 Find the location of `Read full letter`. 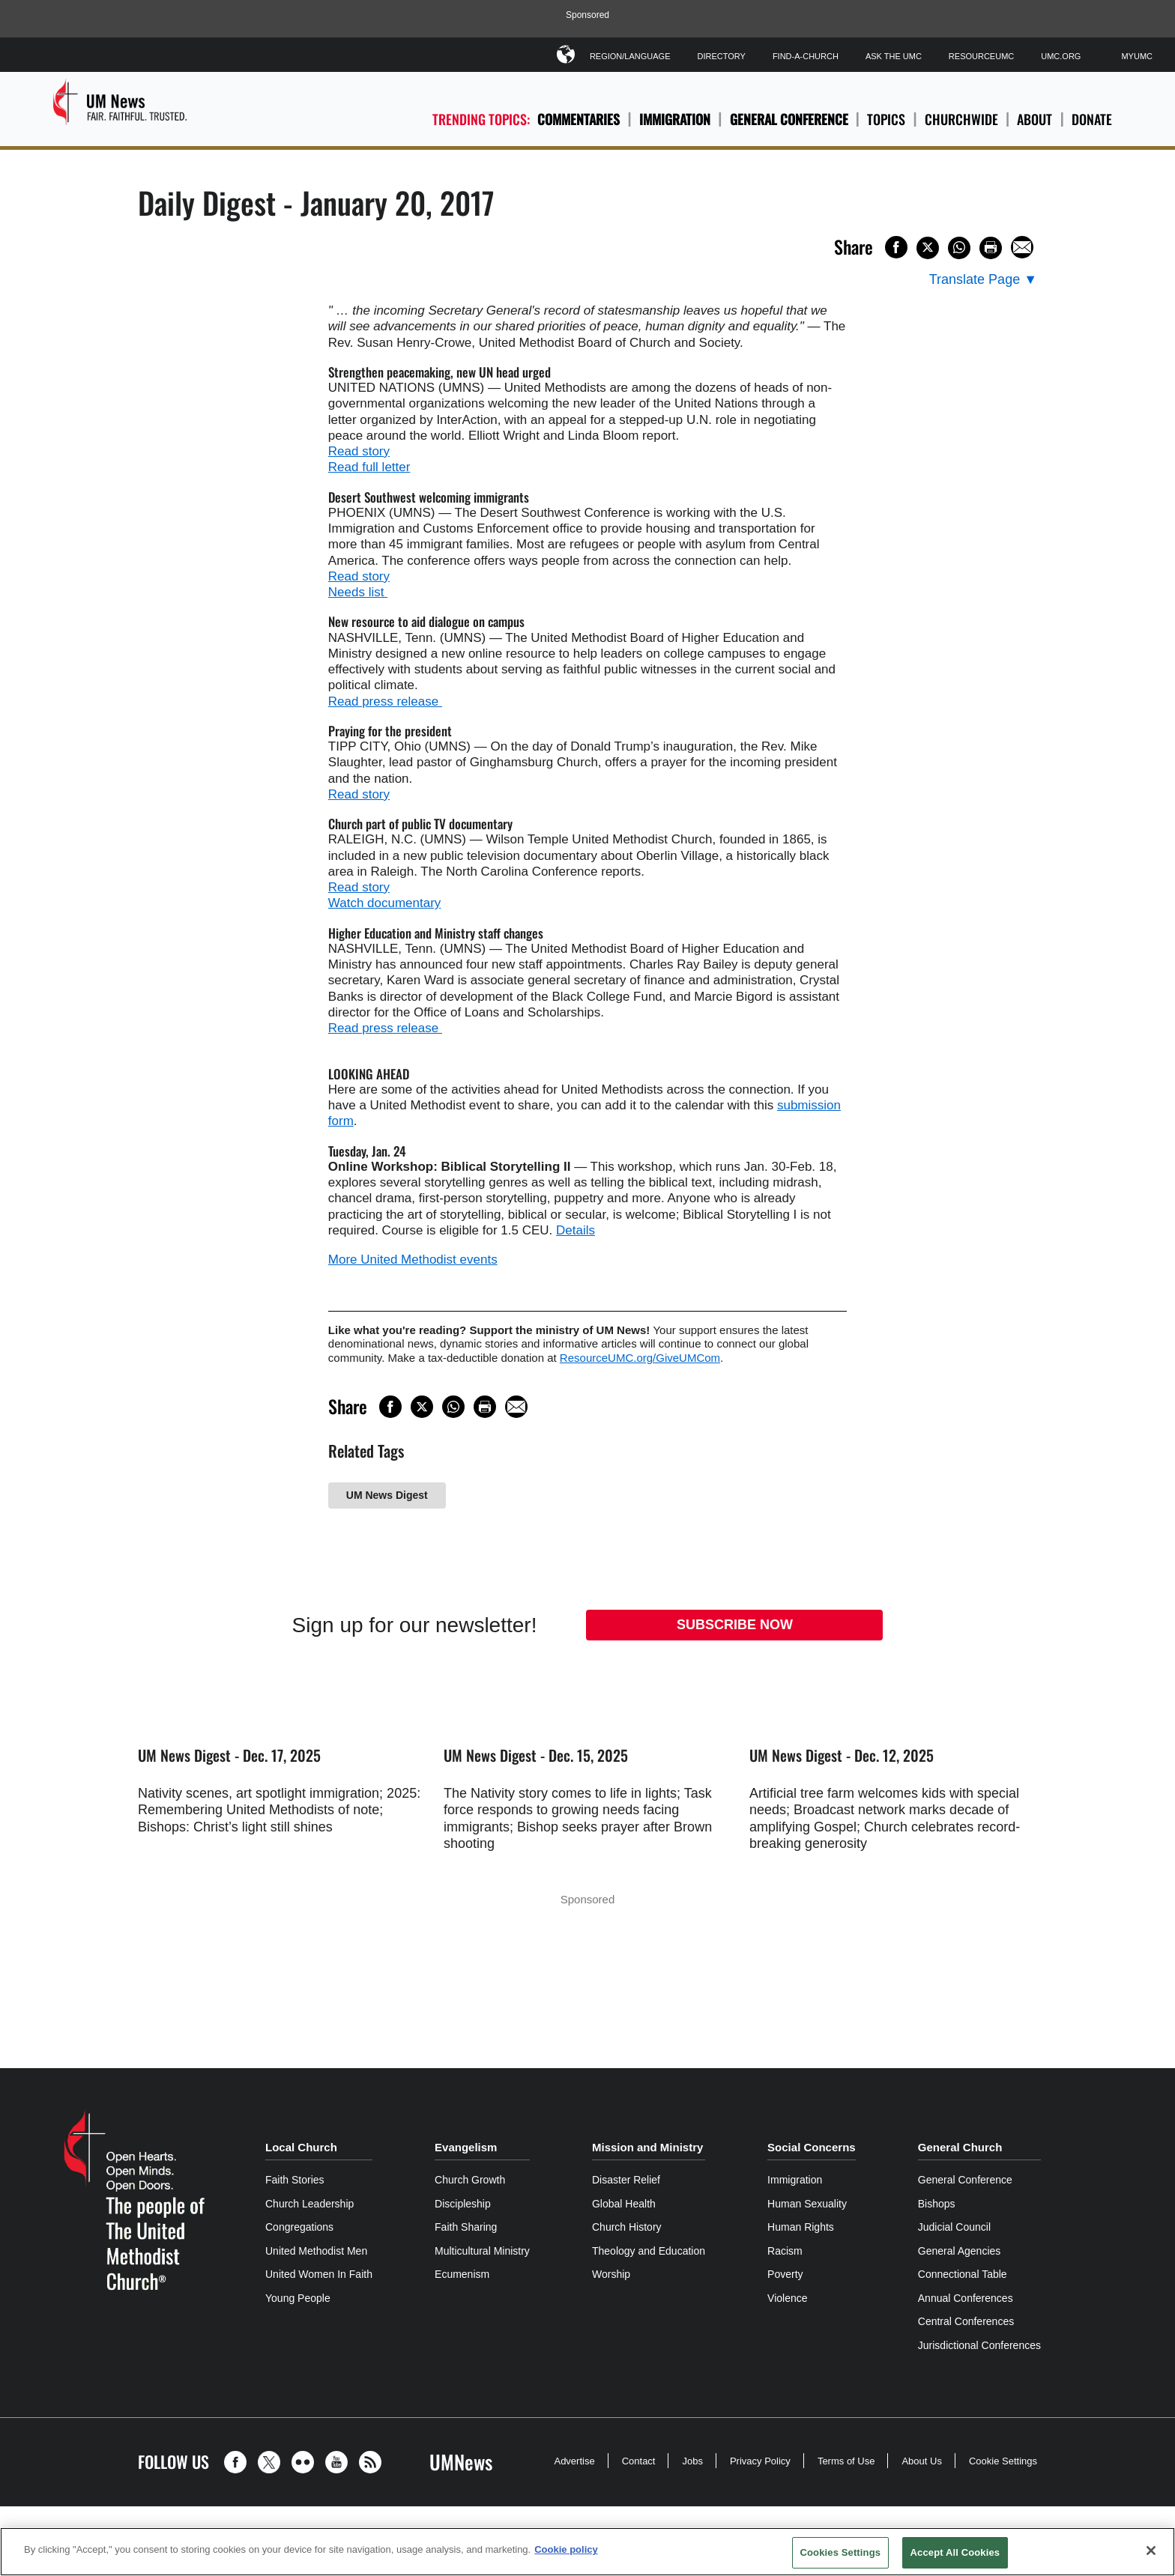

Read full letter is located at coordinates (369, 467).